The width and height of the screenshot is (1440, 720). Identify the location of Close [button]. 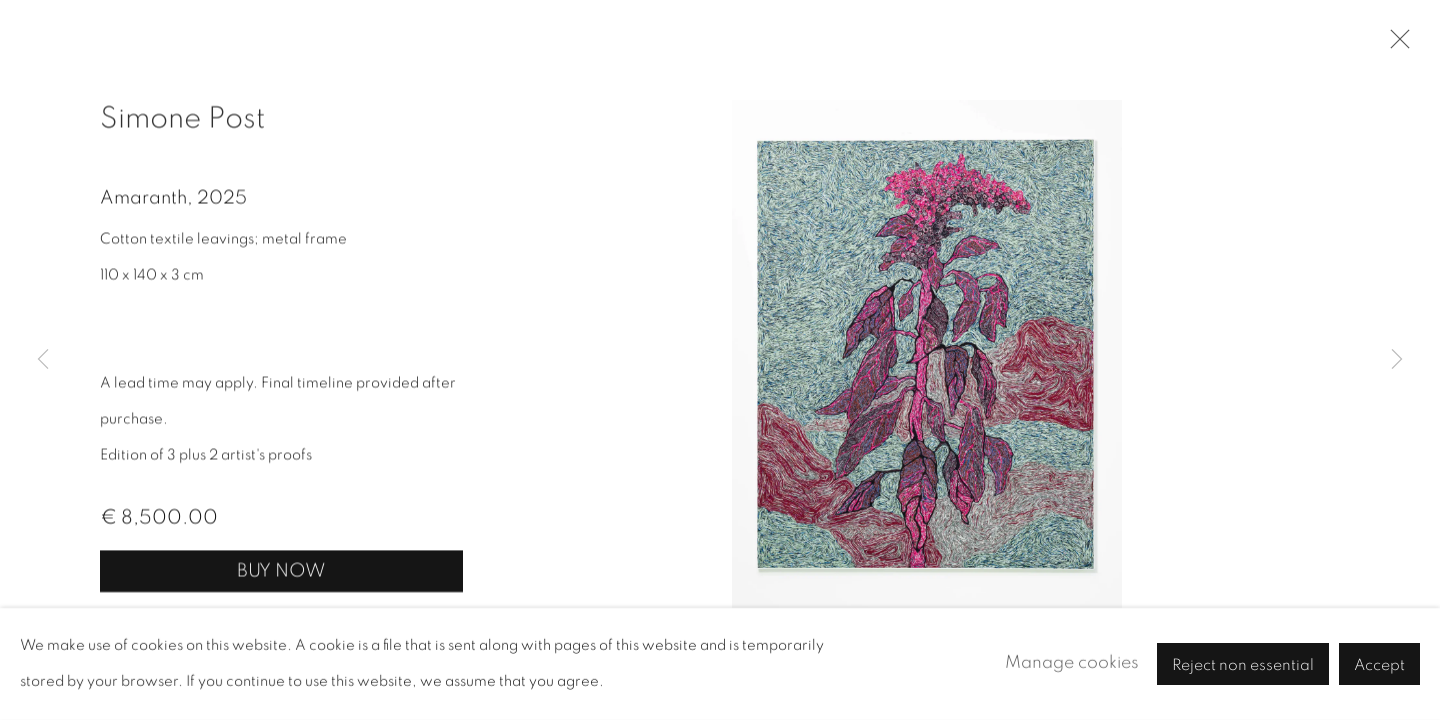
(1395, 45).